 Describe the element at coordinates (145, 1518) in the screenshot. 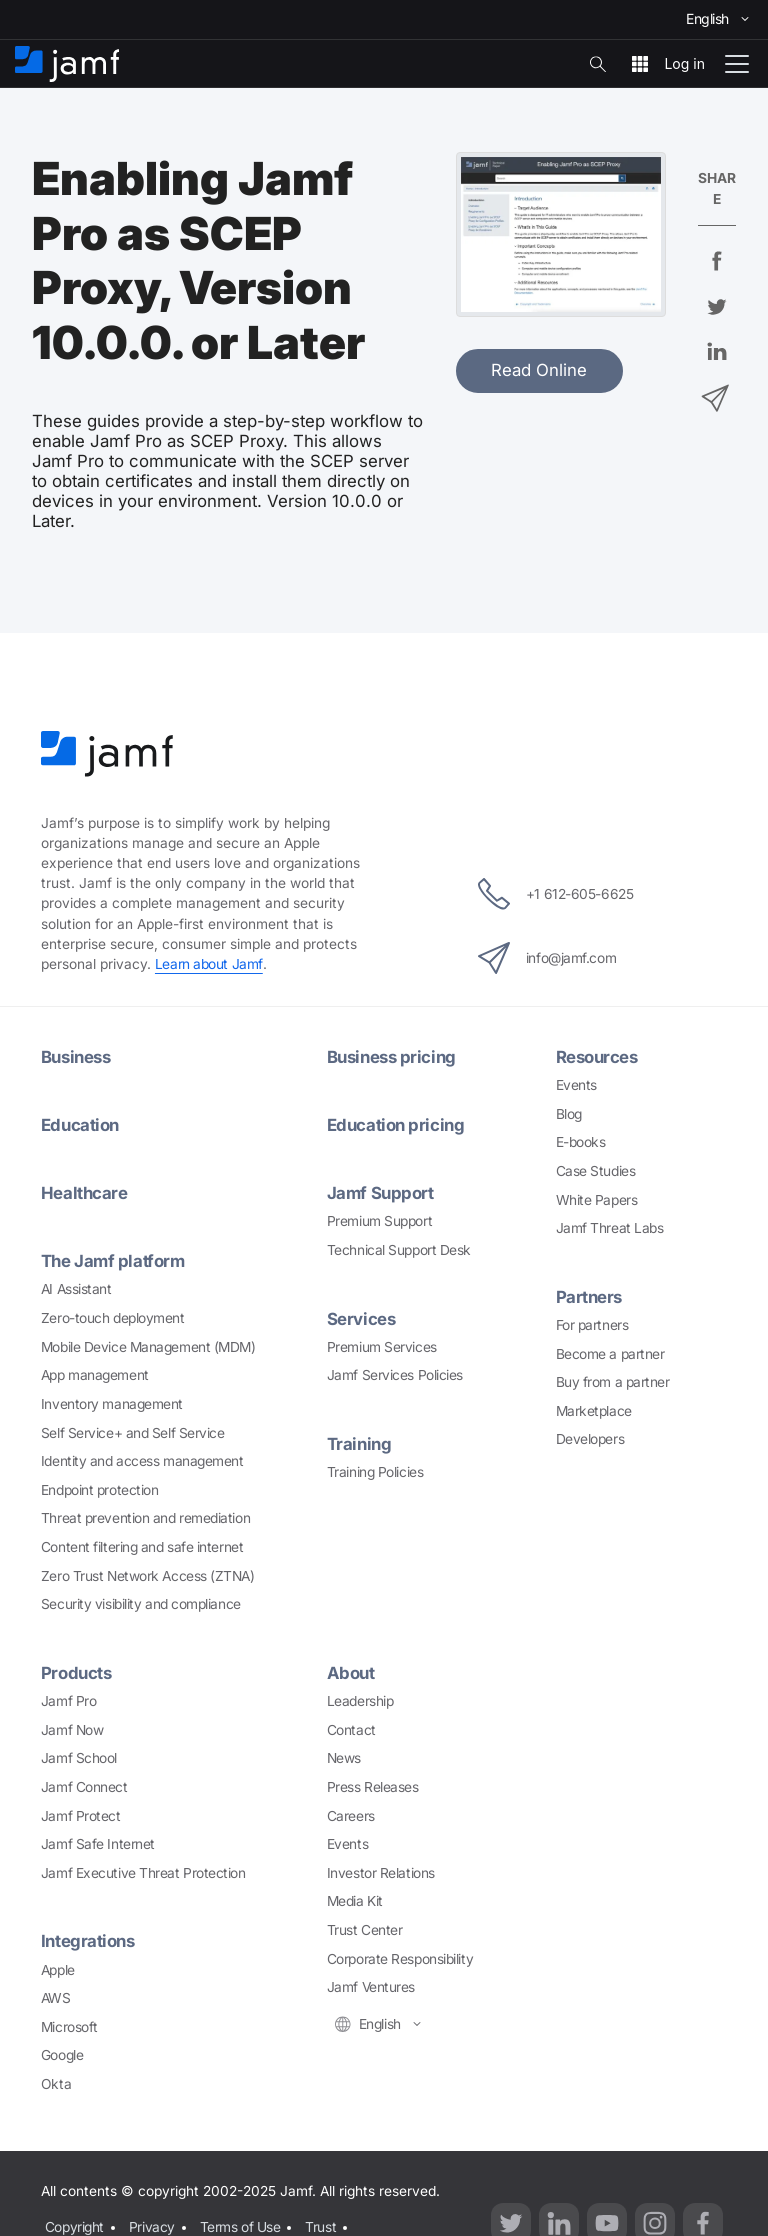

I see `Threat prevention and remediation` at that location.